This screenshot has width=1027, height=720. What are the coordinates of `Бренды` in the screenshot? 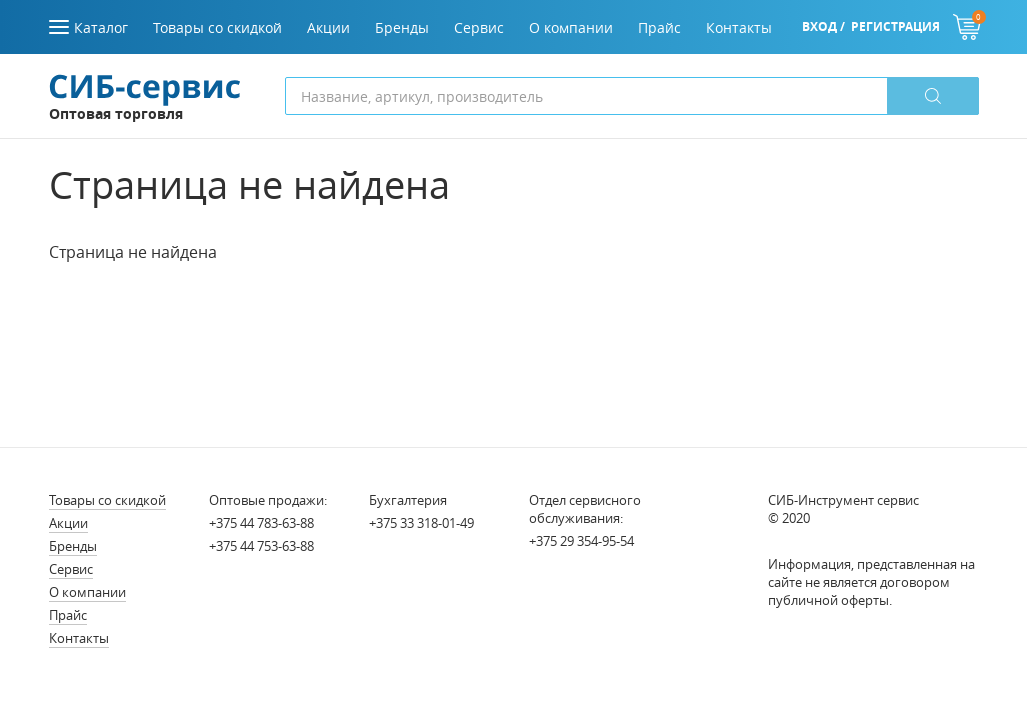 It's located at (73, 546).